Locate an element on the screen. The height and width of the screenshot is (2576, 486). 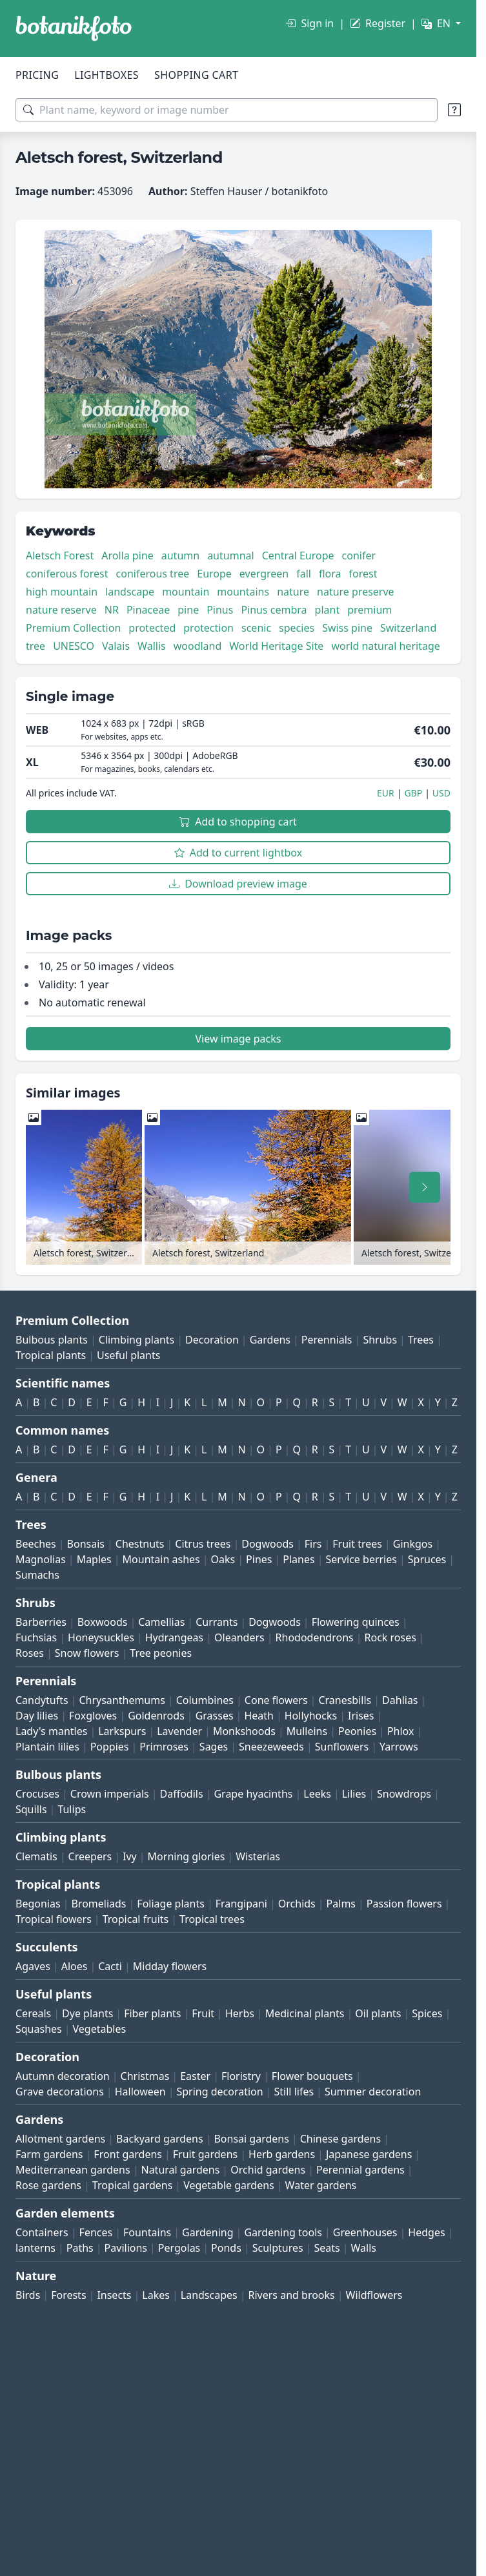
Candytufts is located at coordinates (41, 1700).